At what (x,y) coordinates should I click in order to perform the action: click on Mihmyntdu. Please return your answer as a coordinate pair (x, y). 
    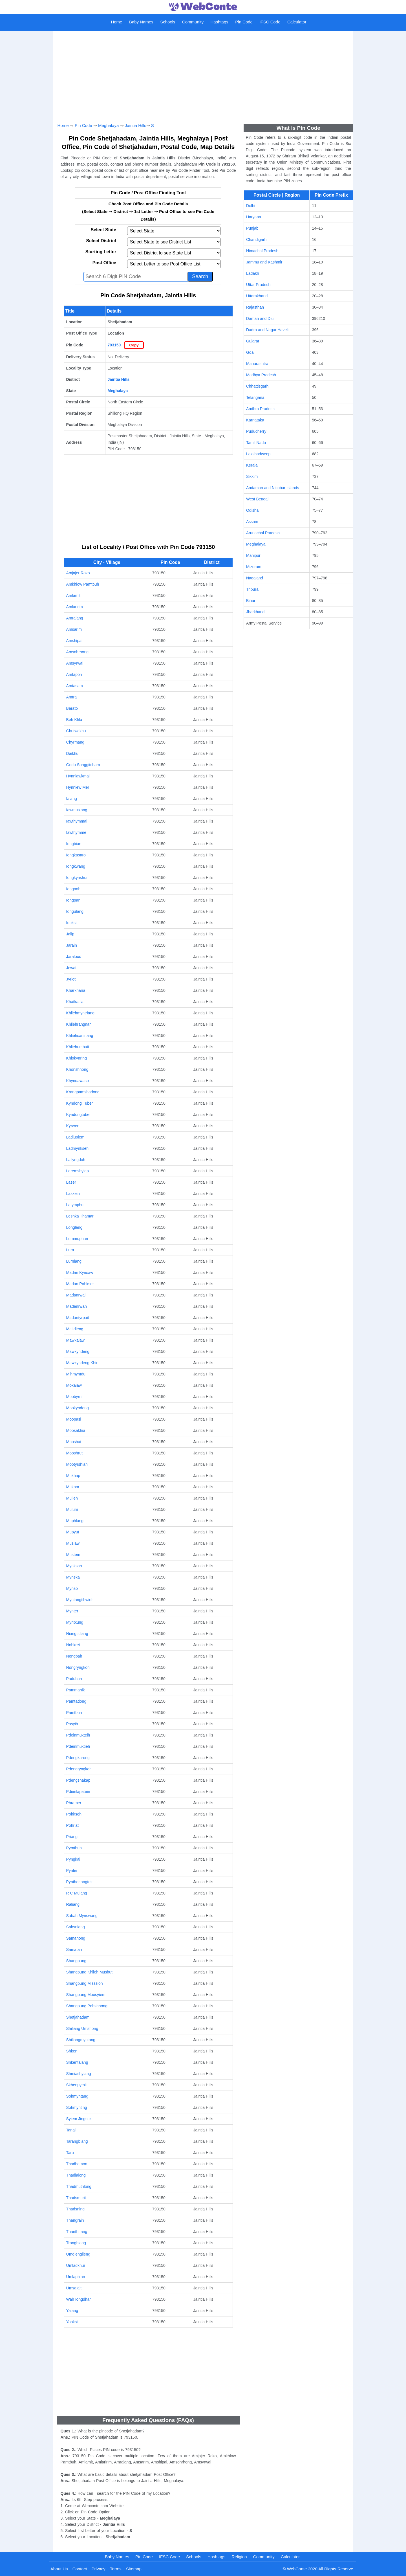
    Looking at the image, I should click on (75, 1374).